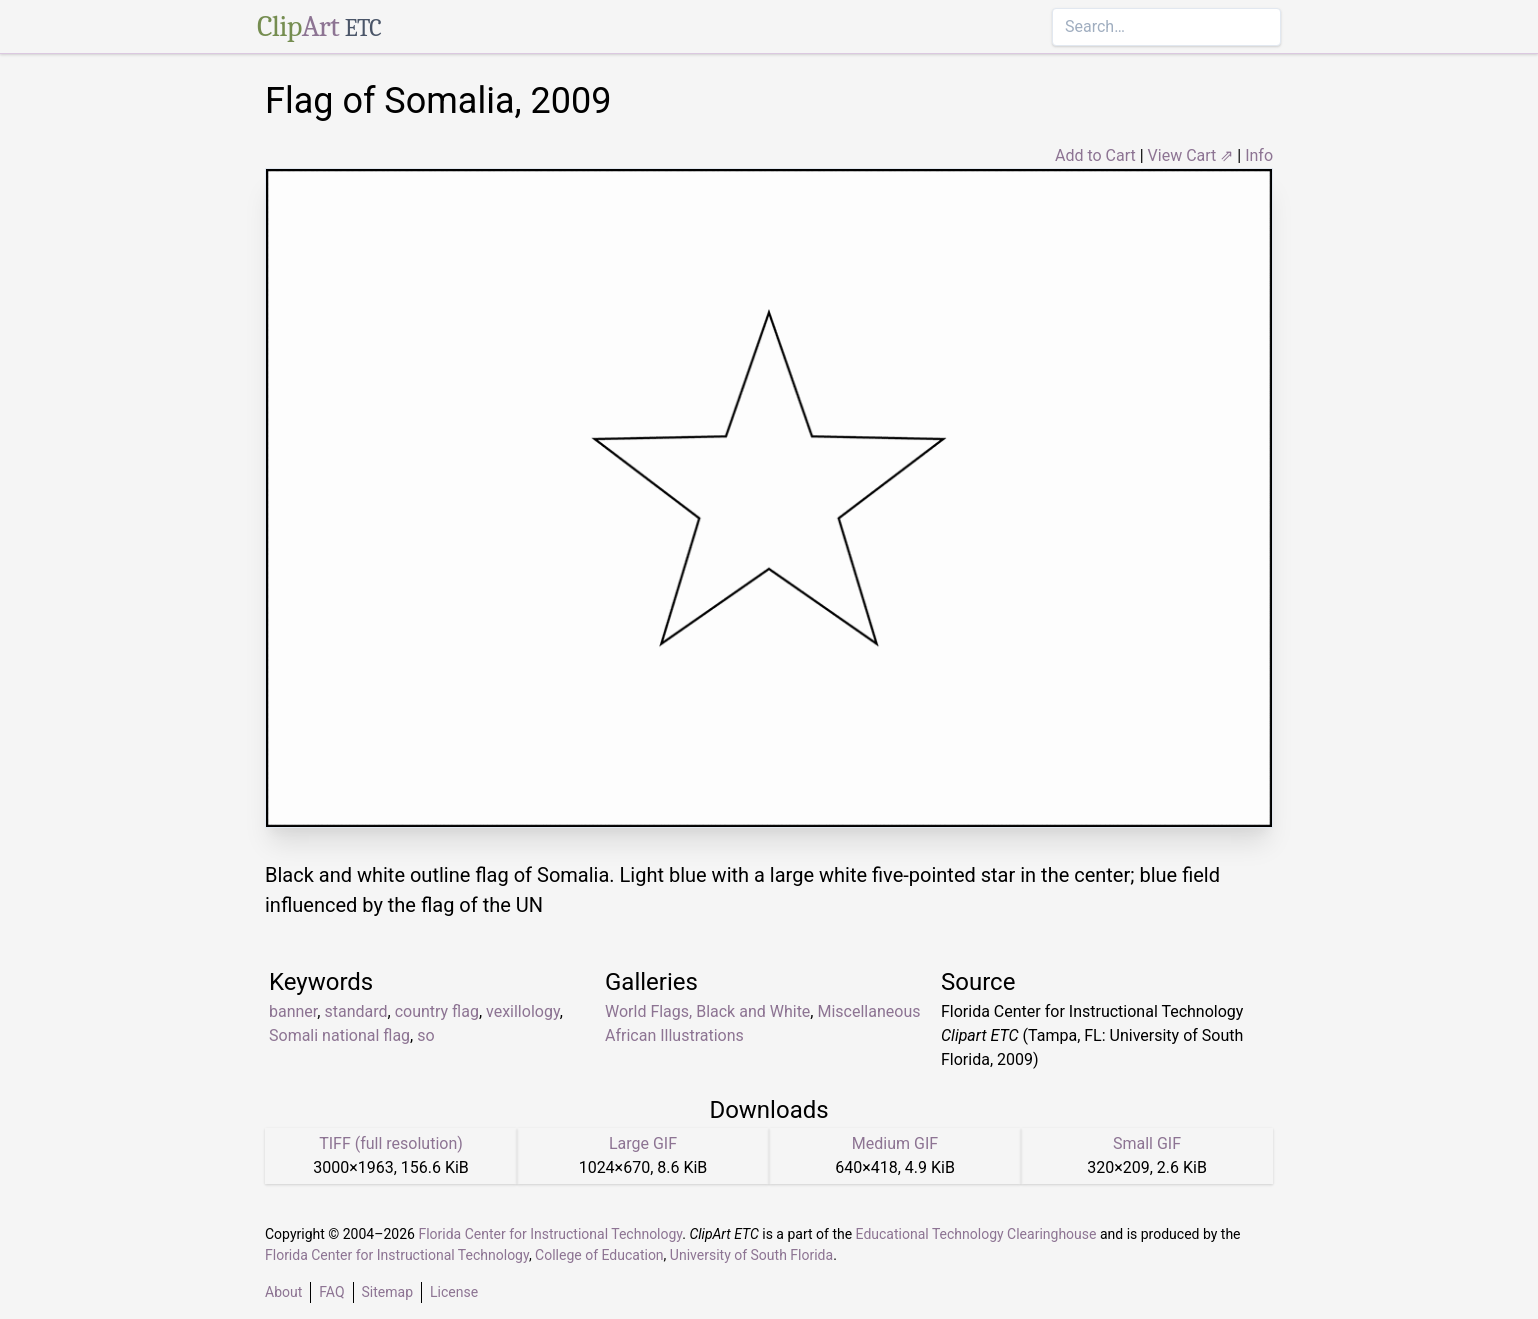  What do you see at coordinates (283, 1292) in the screenshot?
I see `About` at bounding box center [283, 1292].